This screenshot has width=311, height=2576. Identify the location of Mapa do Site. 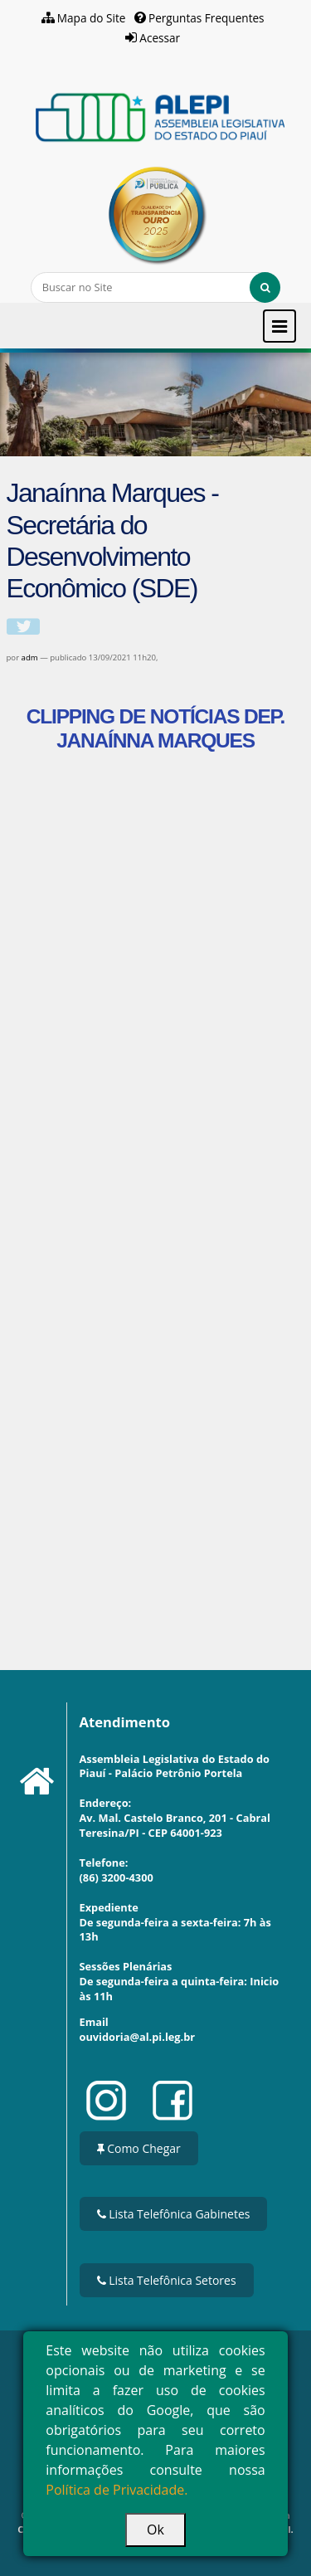
(91, 18).